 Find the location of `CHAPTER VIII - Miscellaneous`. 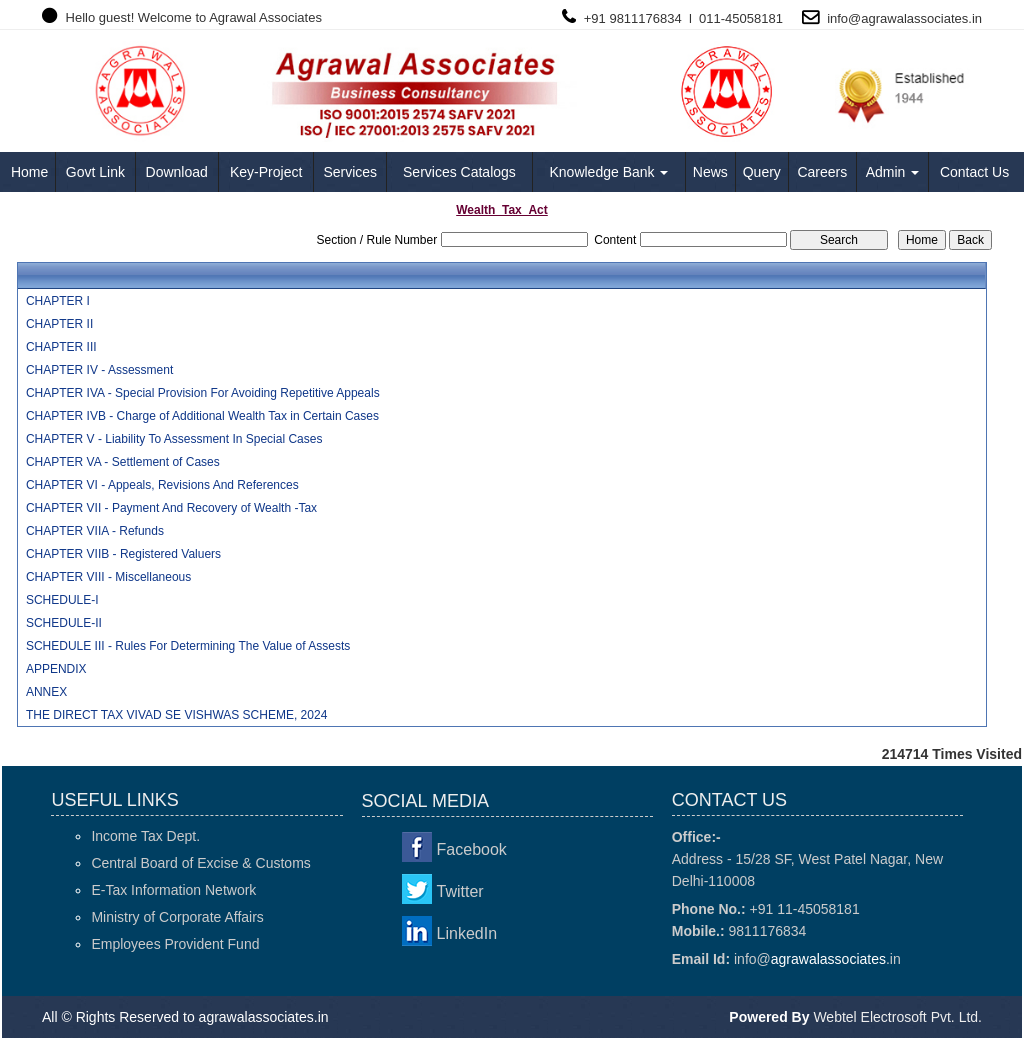

CHAPTER VIII - Miscellaneous is located at coordinates (108, 577).